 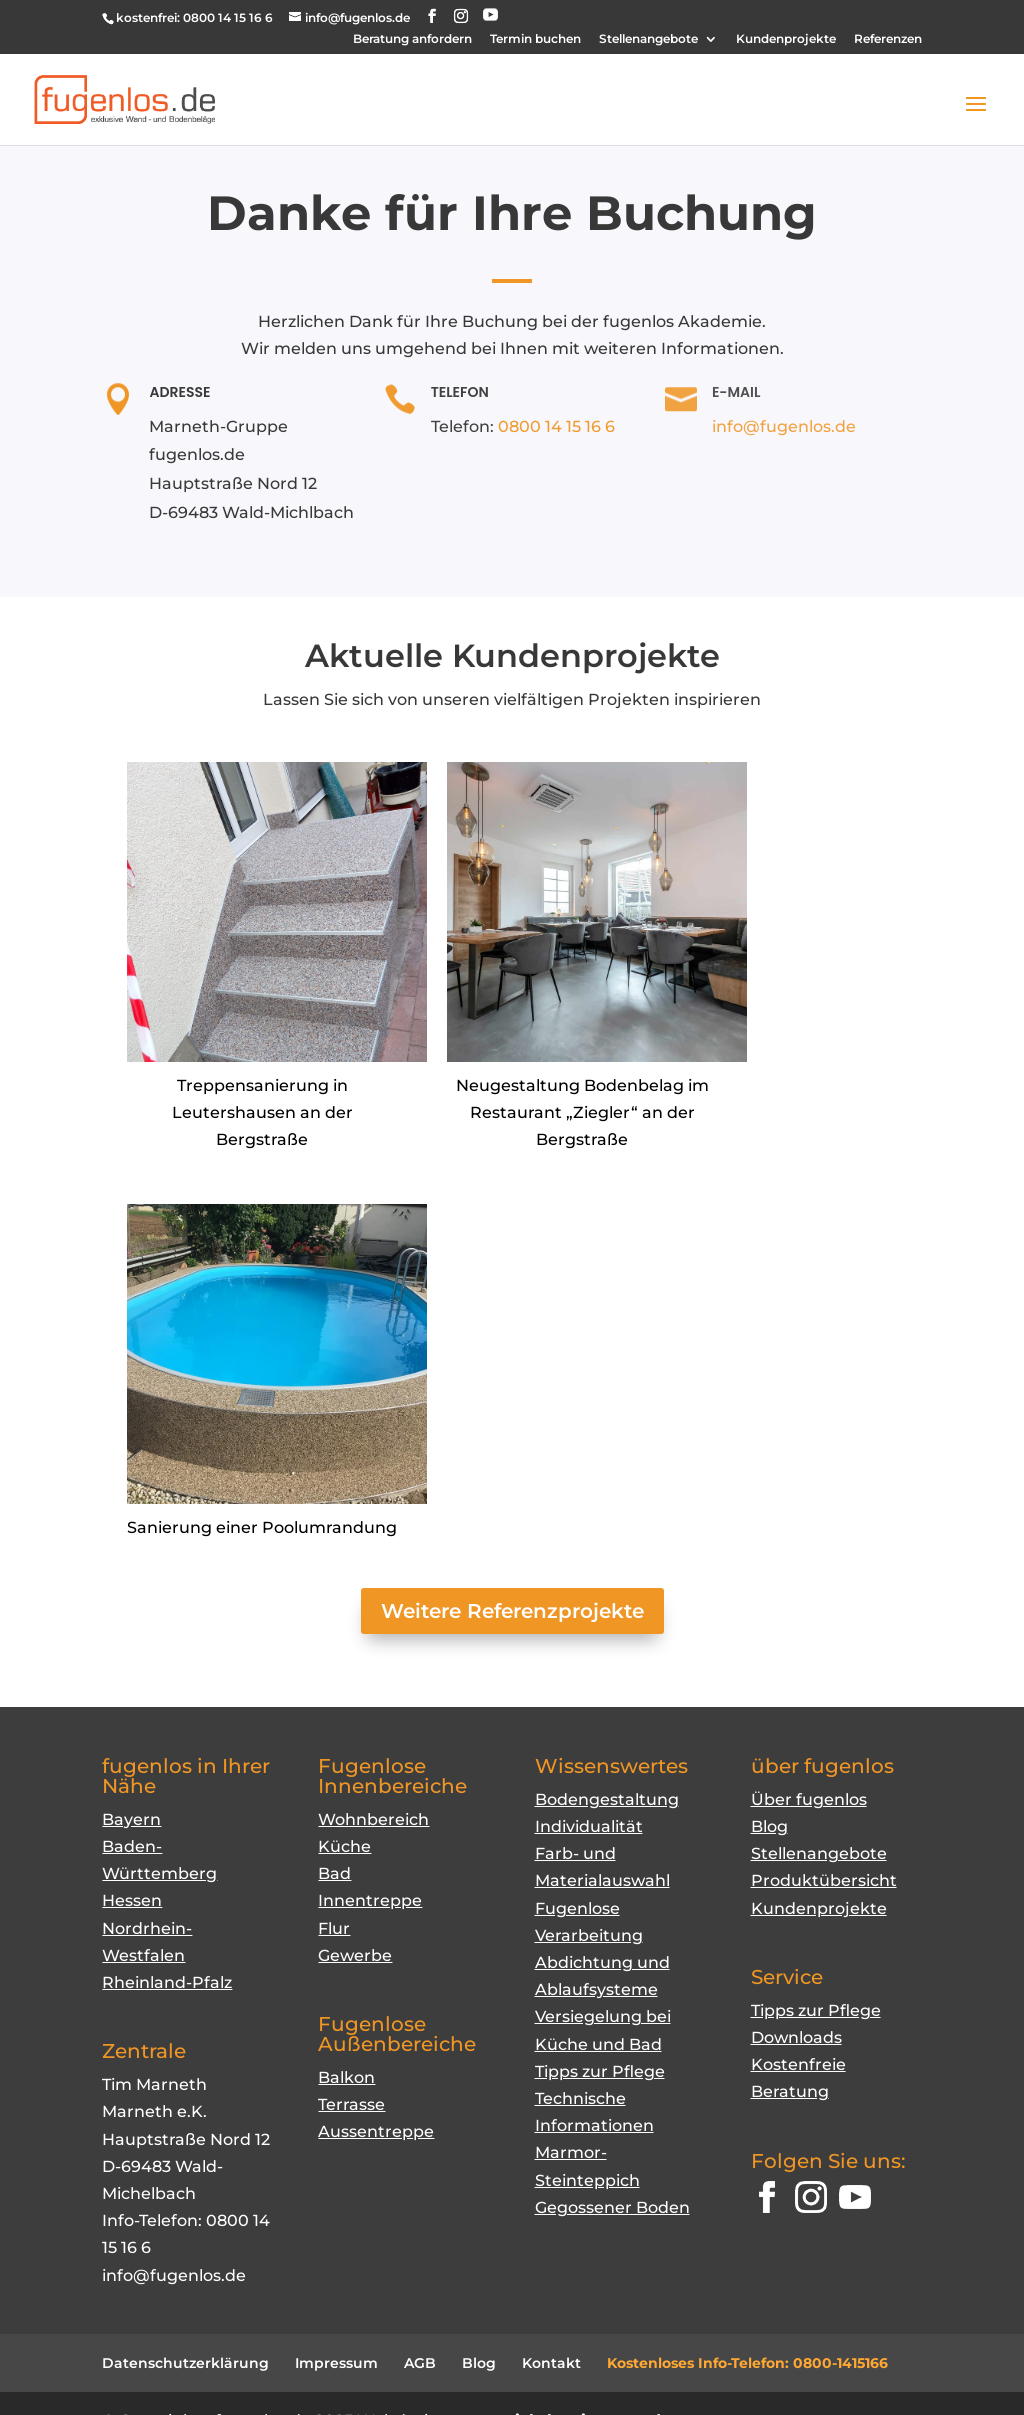 What do you see at coordinates (490, 15) in the screenshot?
I see `[YouTube]` at bounding box center [490, 15].